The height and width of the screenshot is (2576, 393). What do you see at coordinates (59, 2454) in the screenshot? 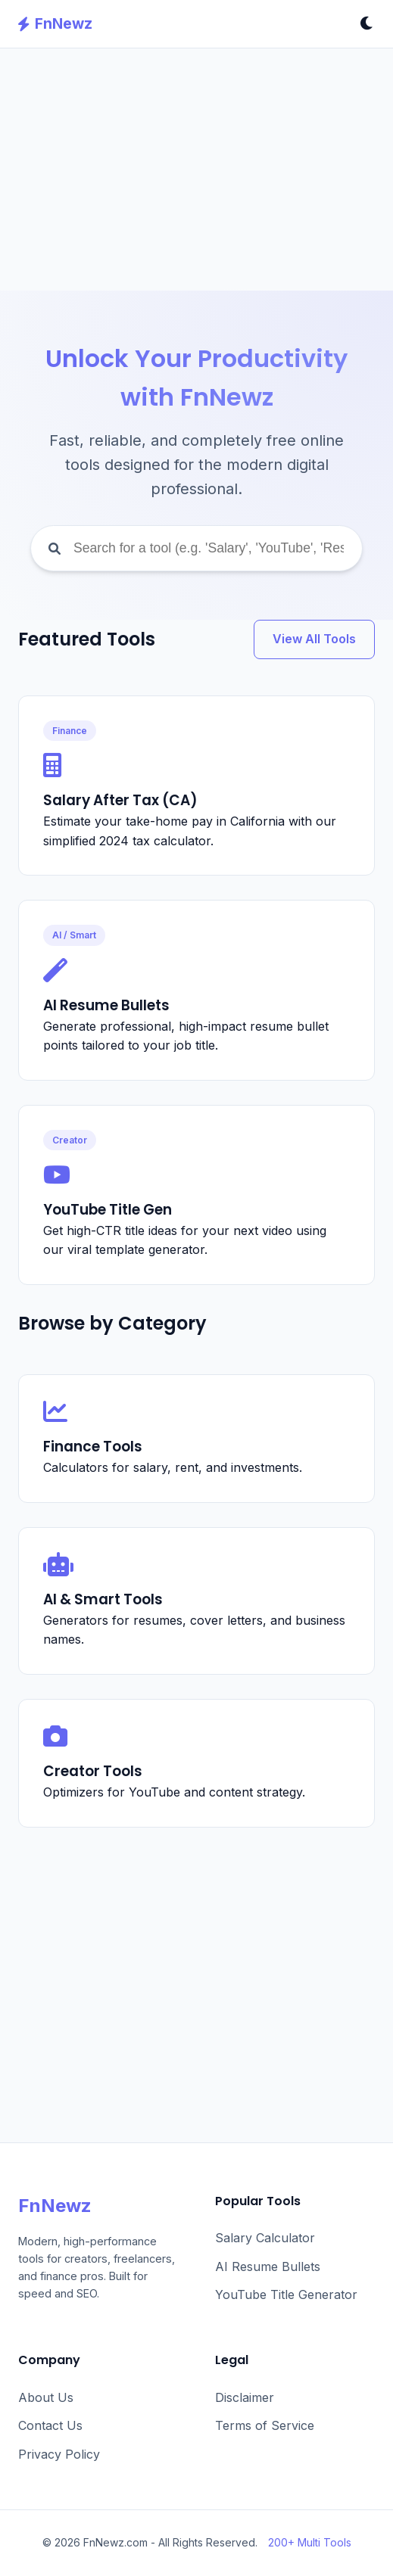
I see `Privacy Policy` at bounding box center [59, 2454].